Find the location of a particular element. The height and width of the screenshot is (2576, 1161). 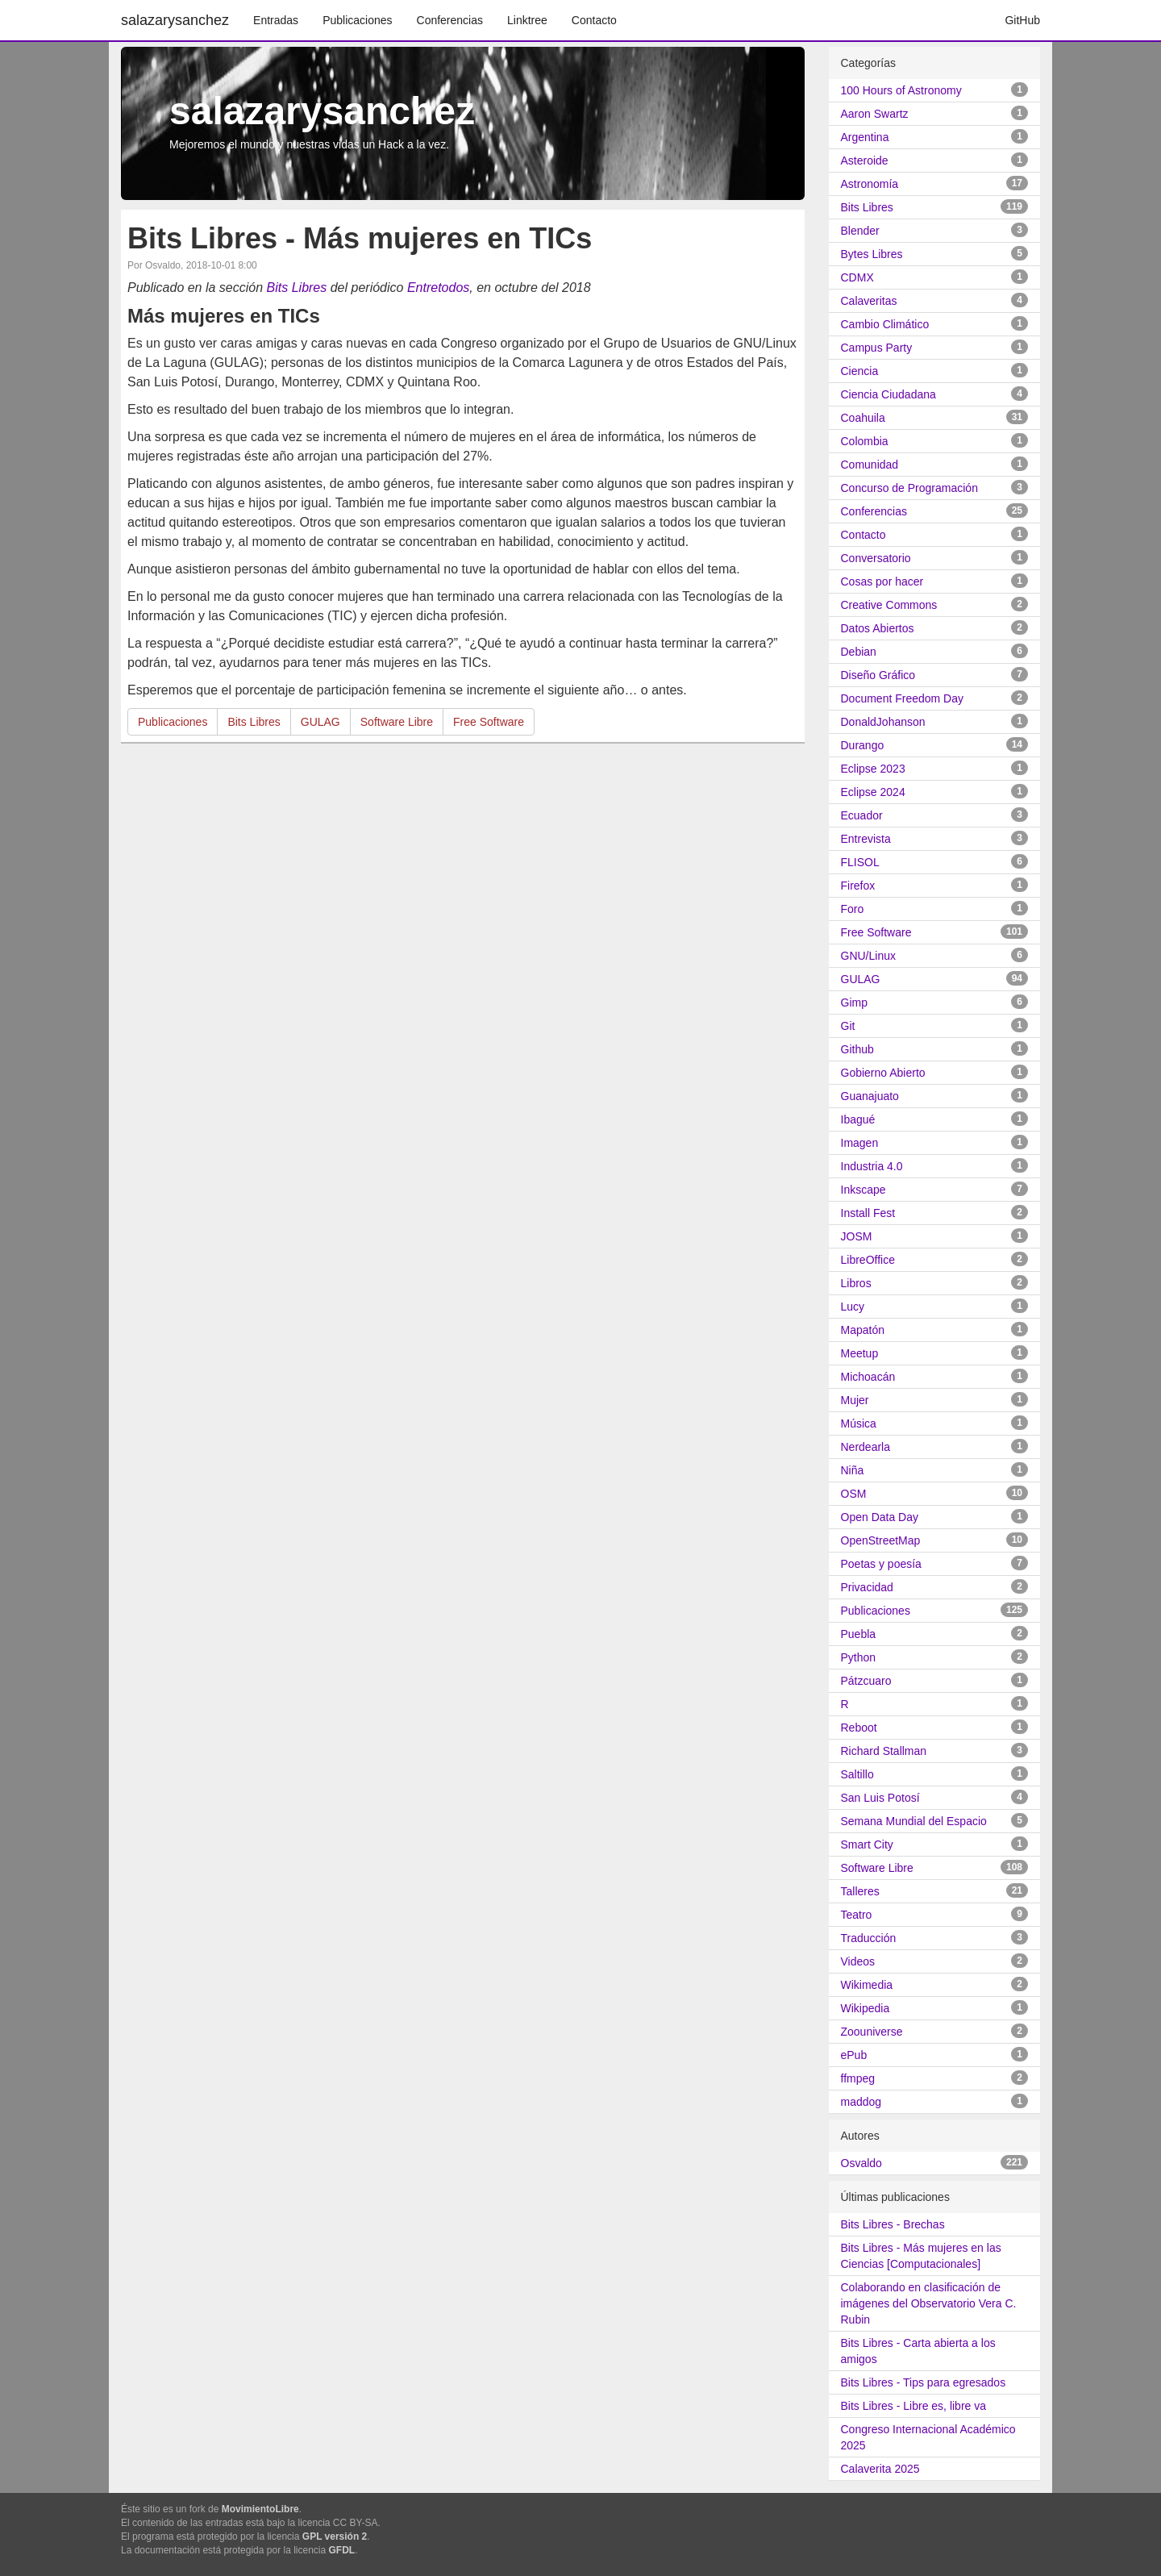

Talleres is located at coordinates (860, 1891).